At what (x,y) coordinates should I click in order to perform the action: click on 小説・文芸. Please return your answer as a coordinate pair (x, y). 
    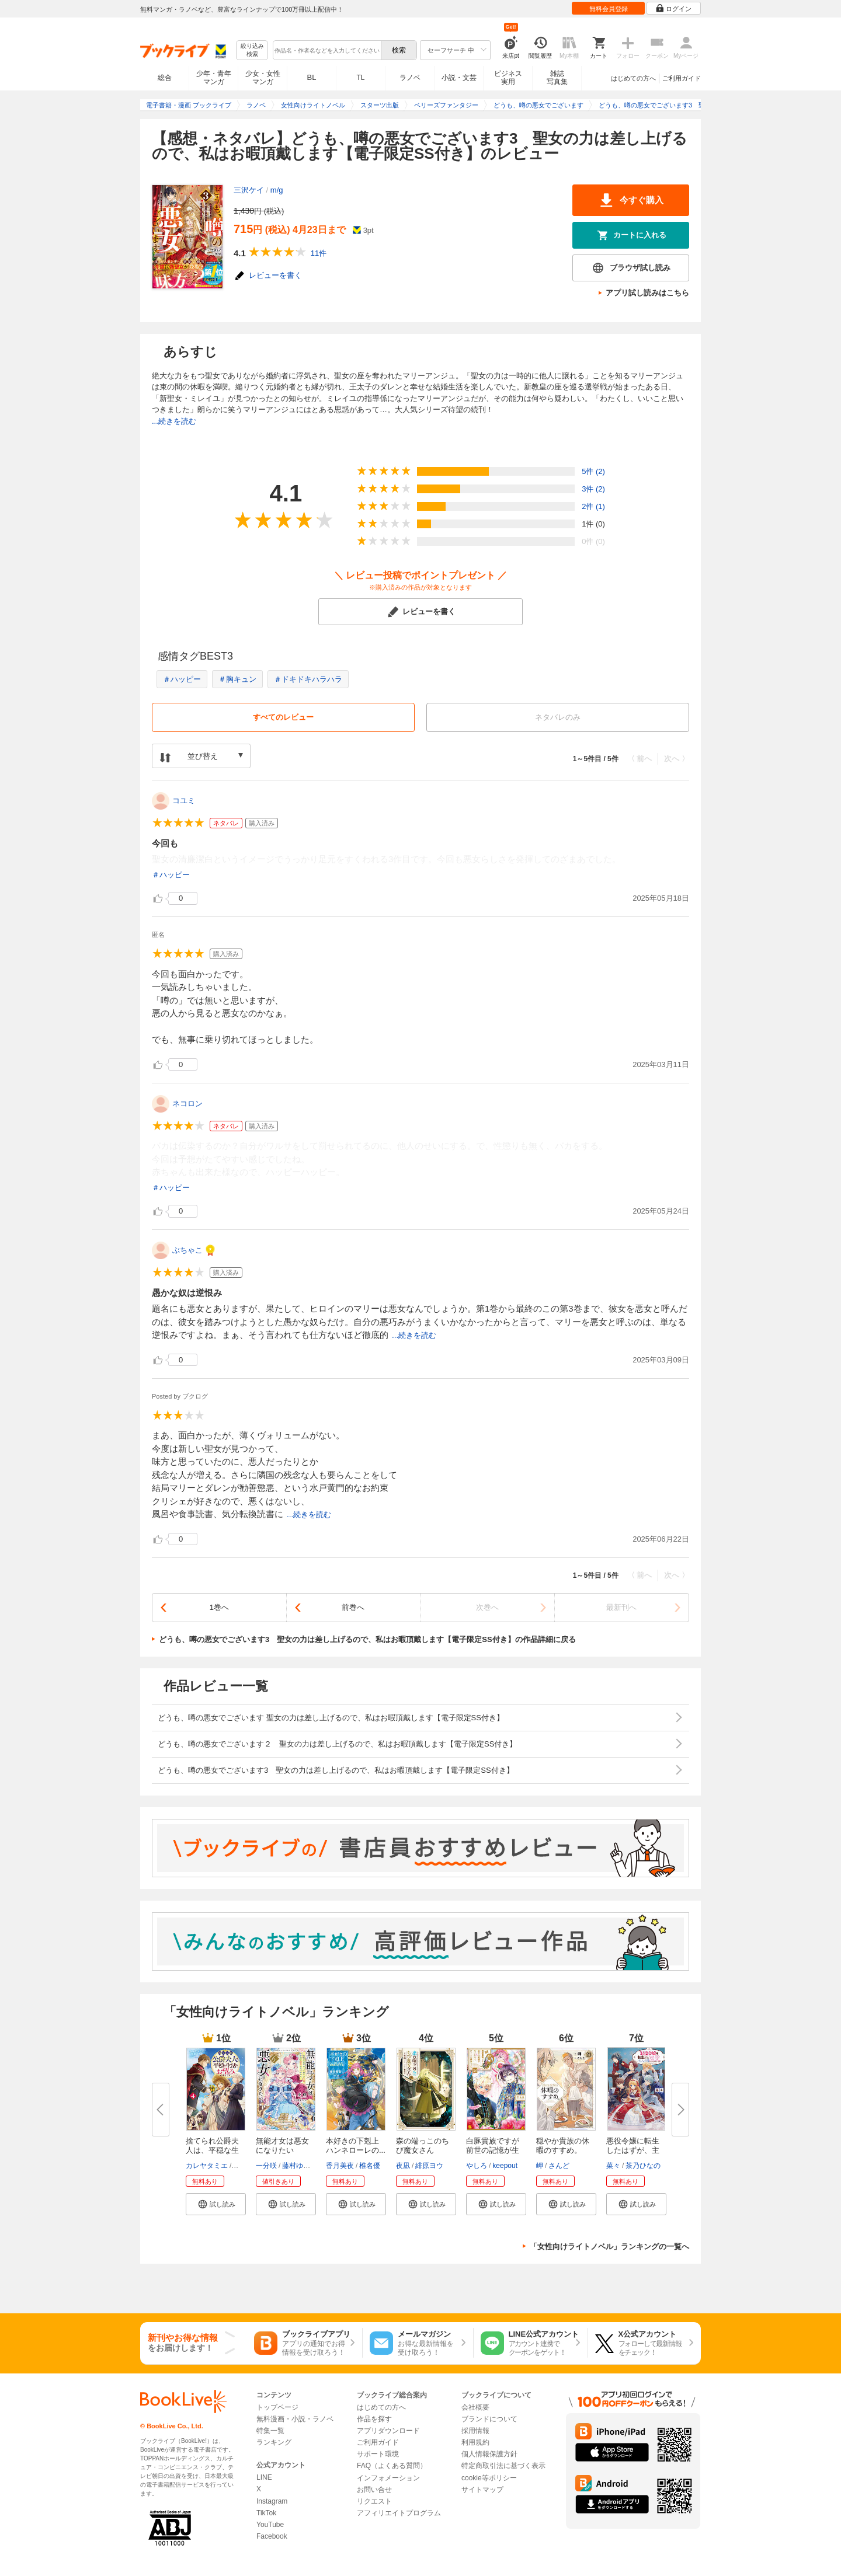
    Looking at the image, I should click on (459, 78).